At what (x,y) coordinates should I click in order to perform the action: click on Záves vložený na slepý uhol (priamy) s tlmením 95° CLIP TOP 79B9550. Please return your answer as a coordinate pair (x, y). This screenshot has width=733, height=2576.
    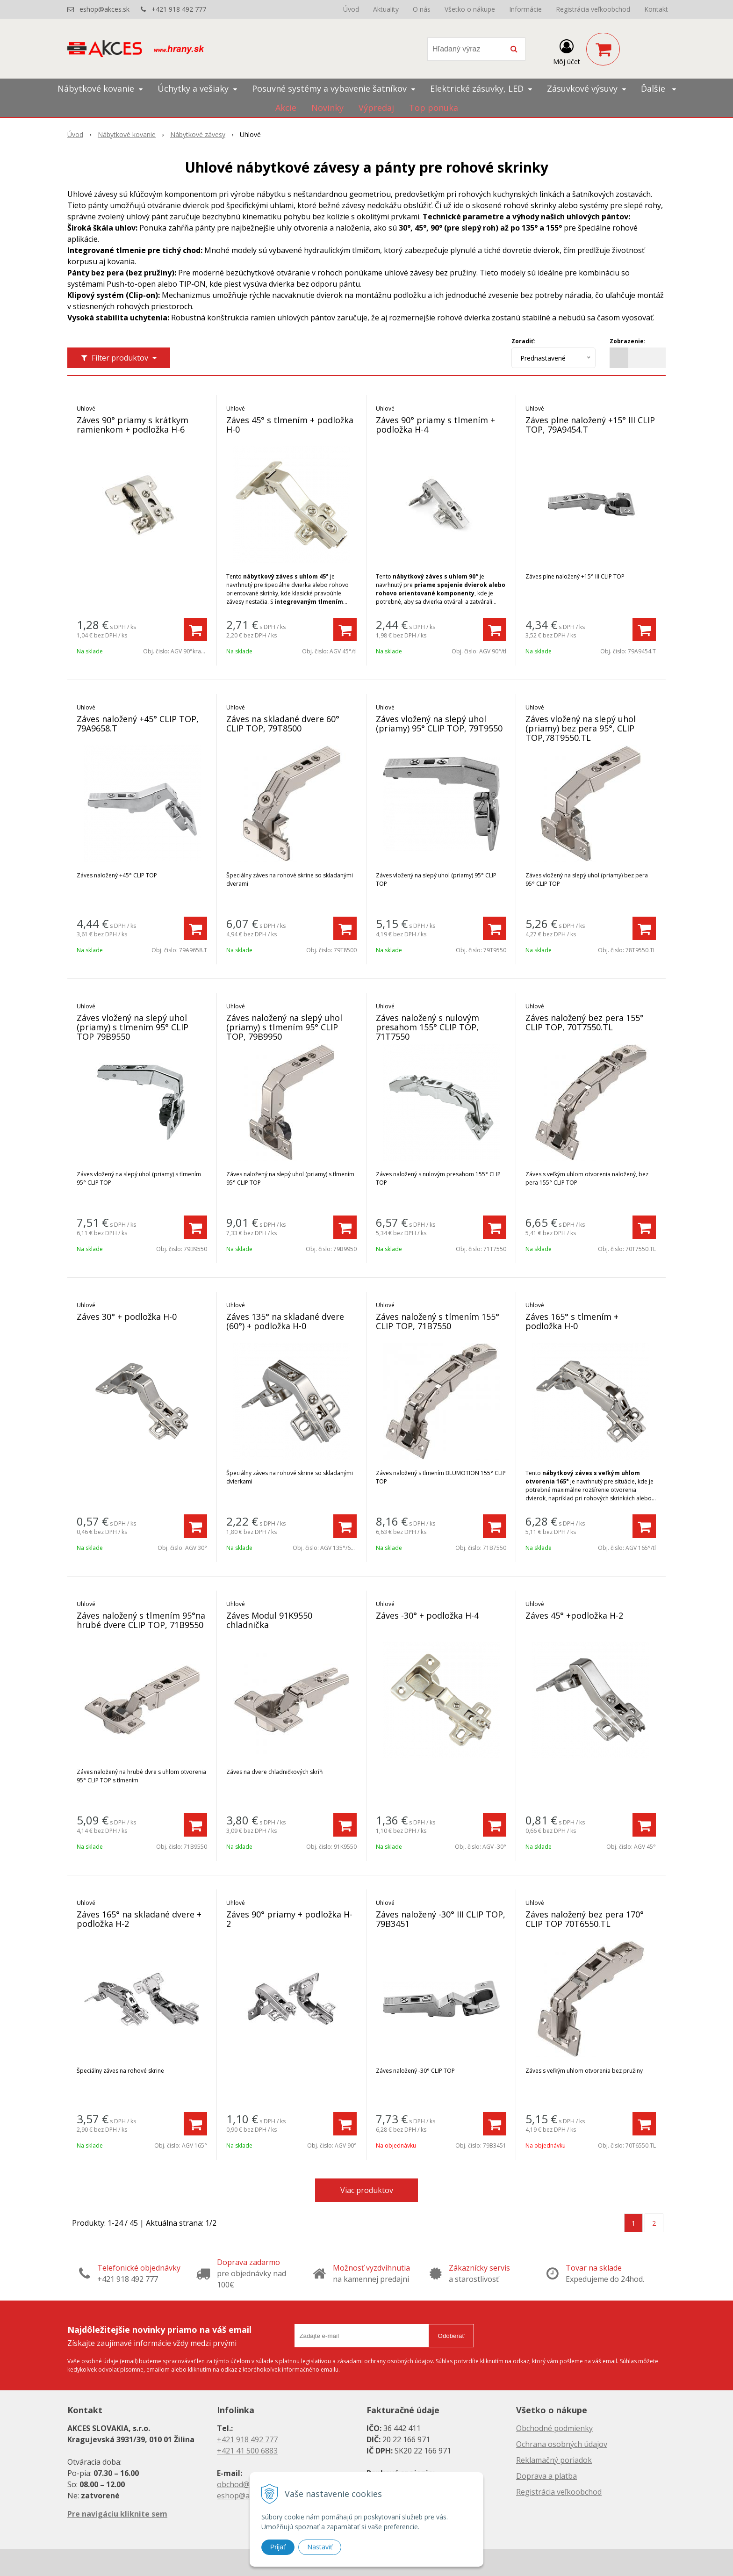
    Looking at the image, I should click on (132, 1027).